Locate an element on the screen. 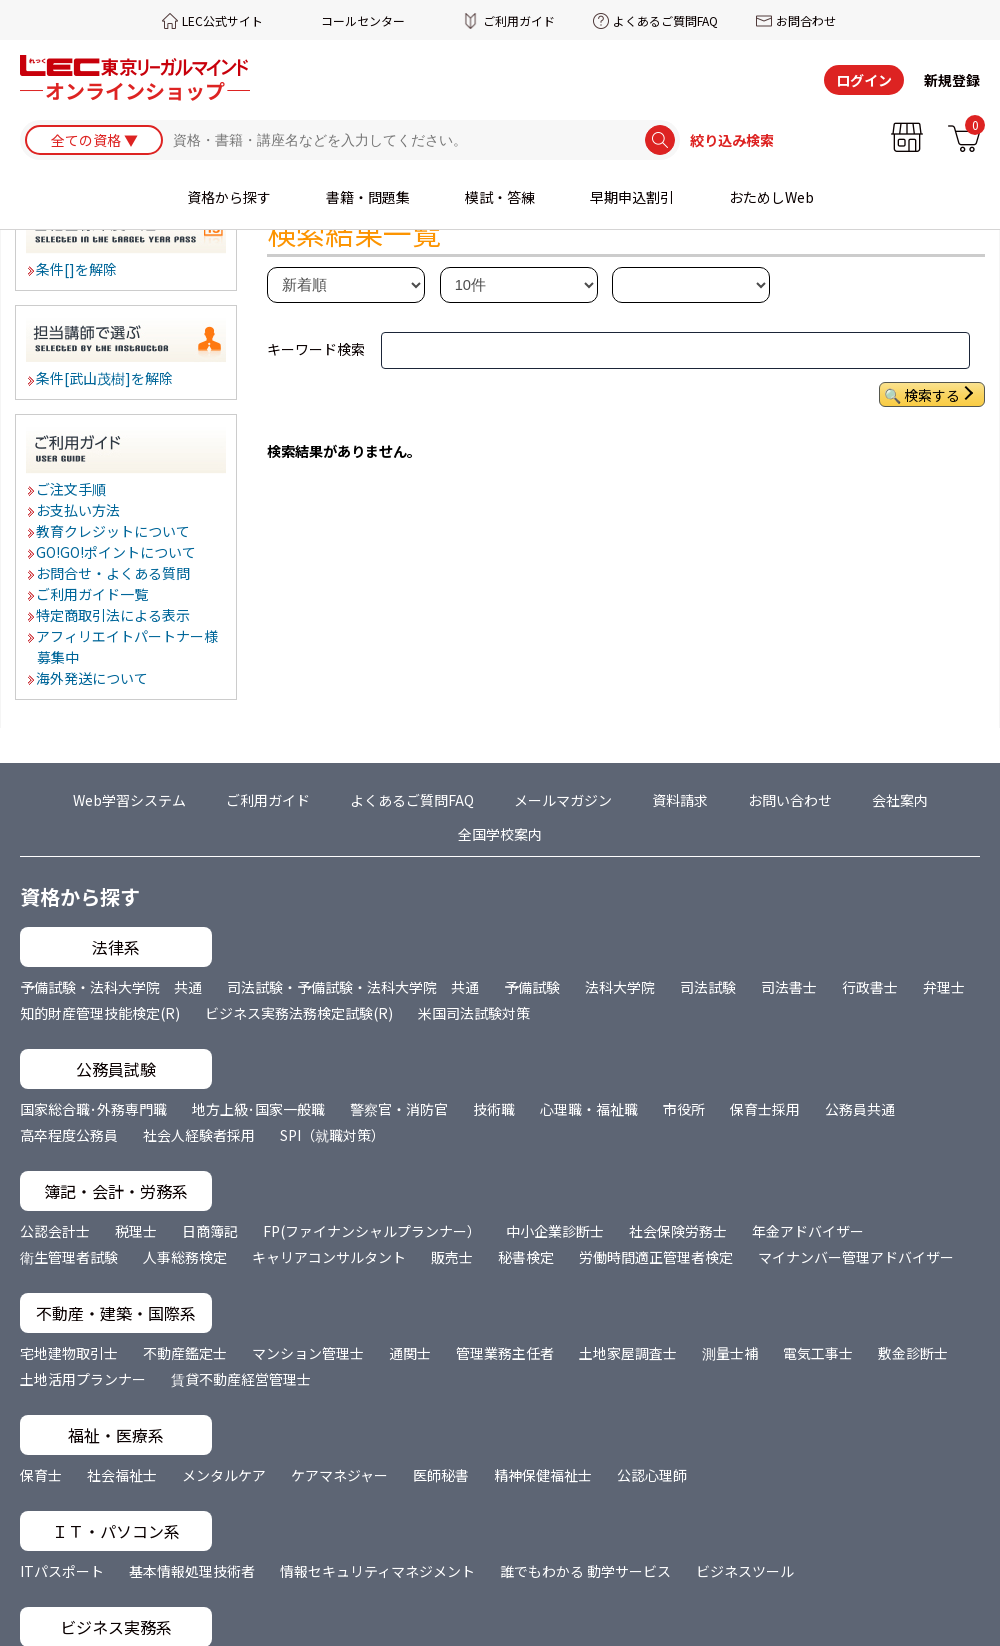 This screenshot has height=1646, width=1000. ITパスポート is located at coordinates (62, 1571).